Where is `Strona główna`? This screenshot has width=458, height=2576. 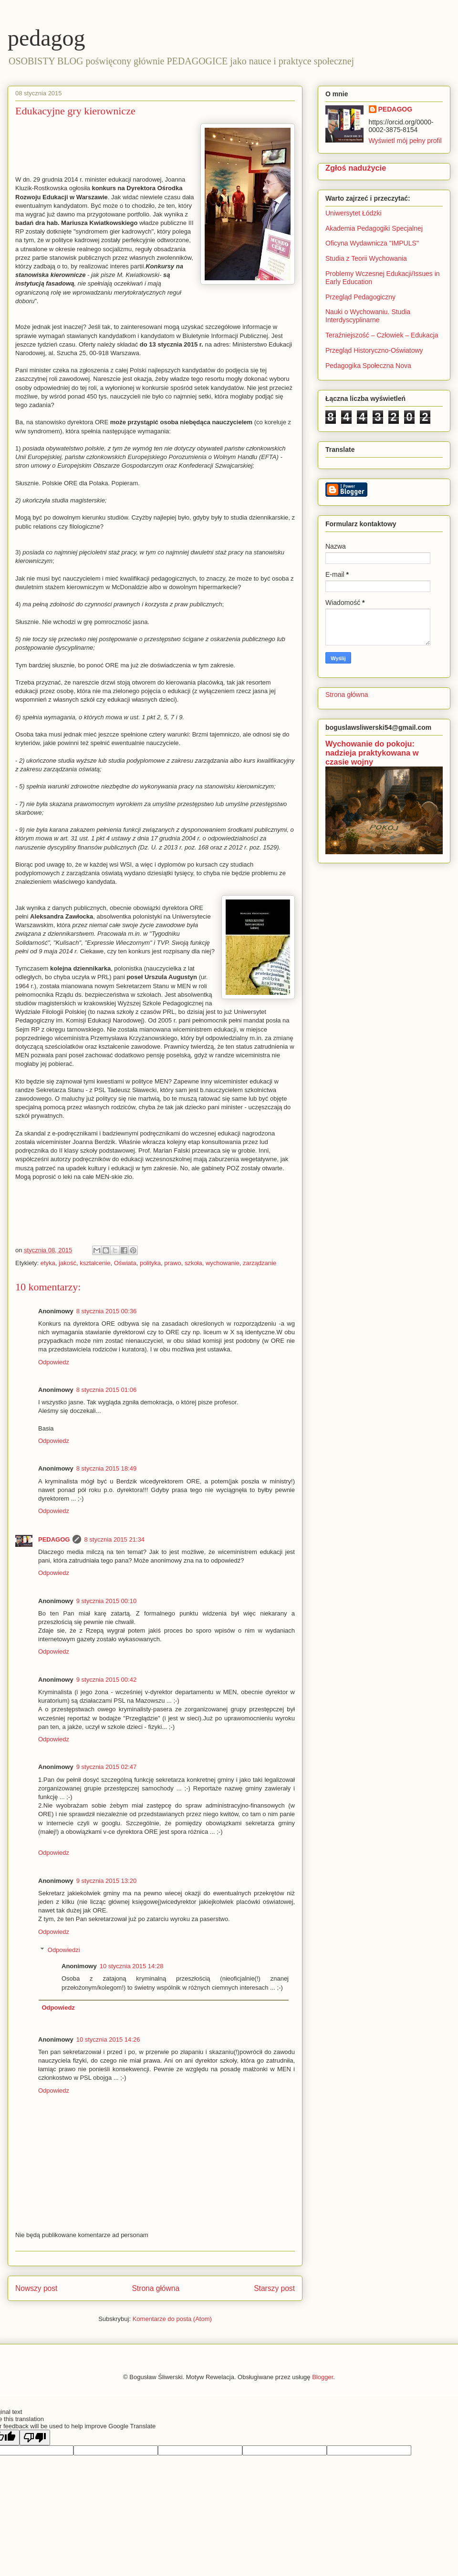 Strona główna is located at coordinates (155, 2288).